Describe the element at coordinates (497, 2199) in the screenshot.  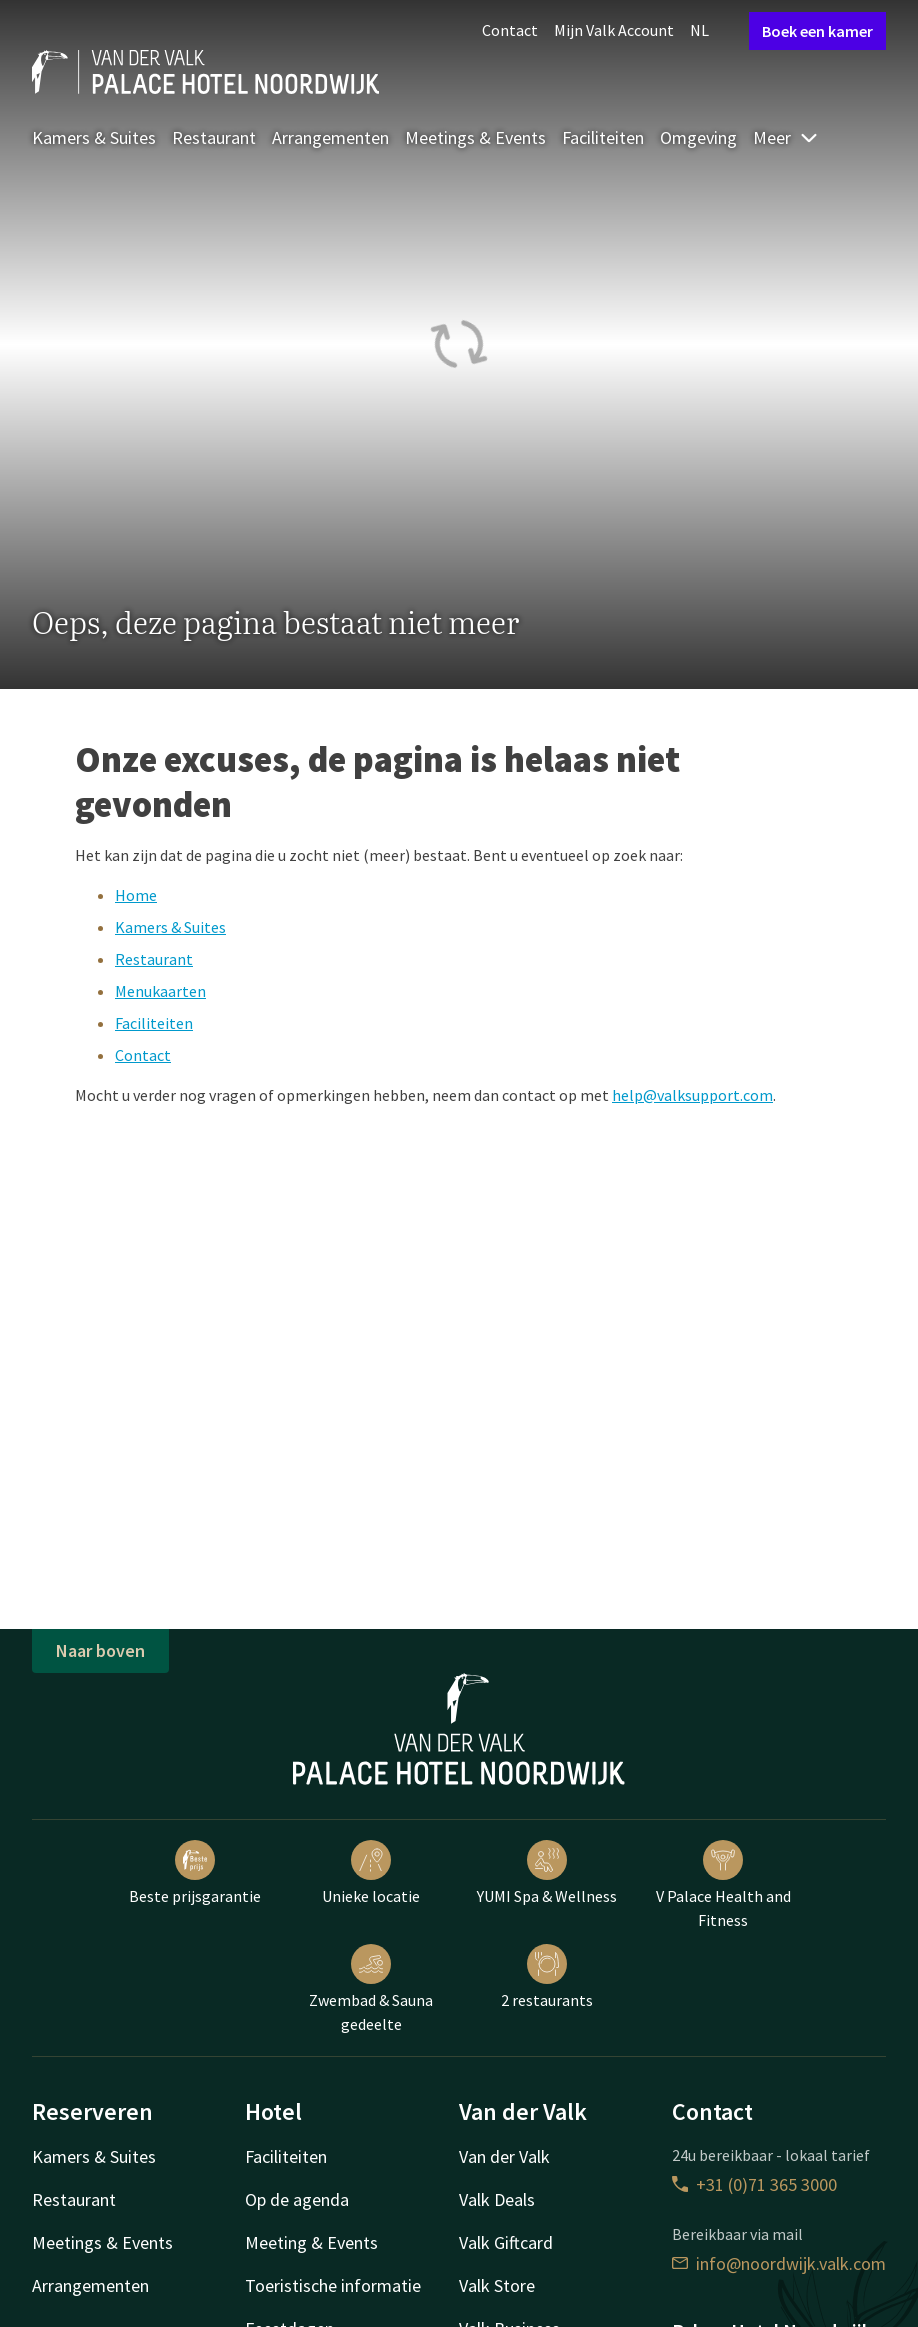
I see `Valk Deals` at that location.